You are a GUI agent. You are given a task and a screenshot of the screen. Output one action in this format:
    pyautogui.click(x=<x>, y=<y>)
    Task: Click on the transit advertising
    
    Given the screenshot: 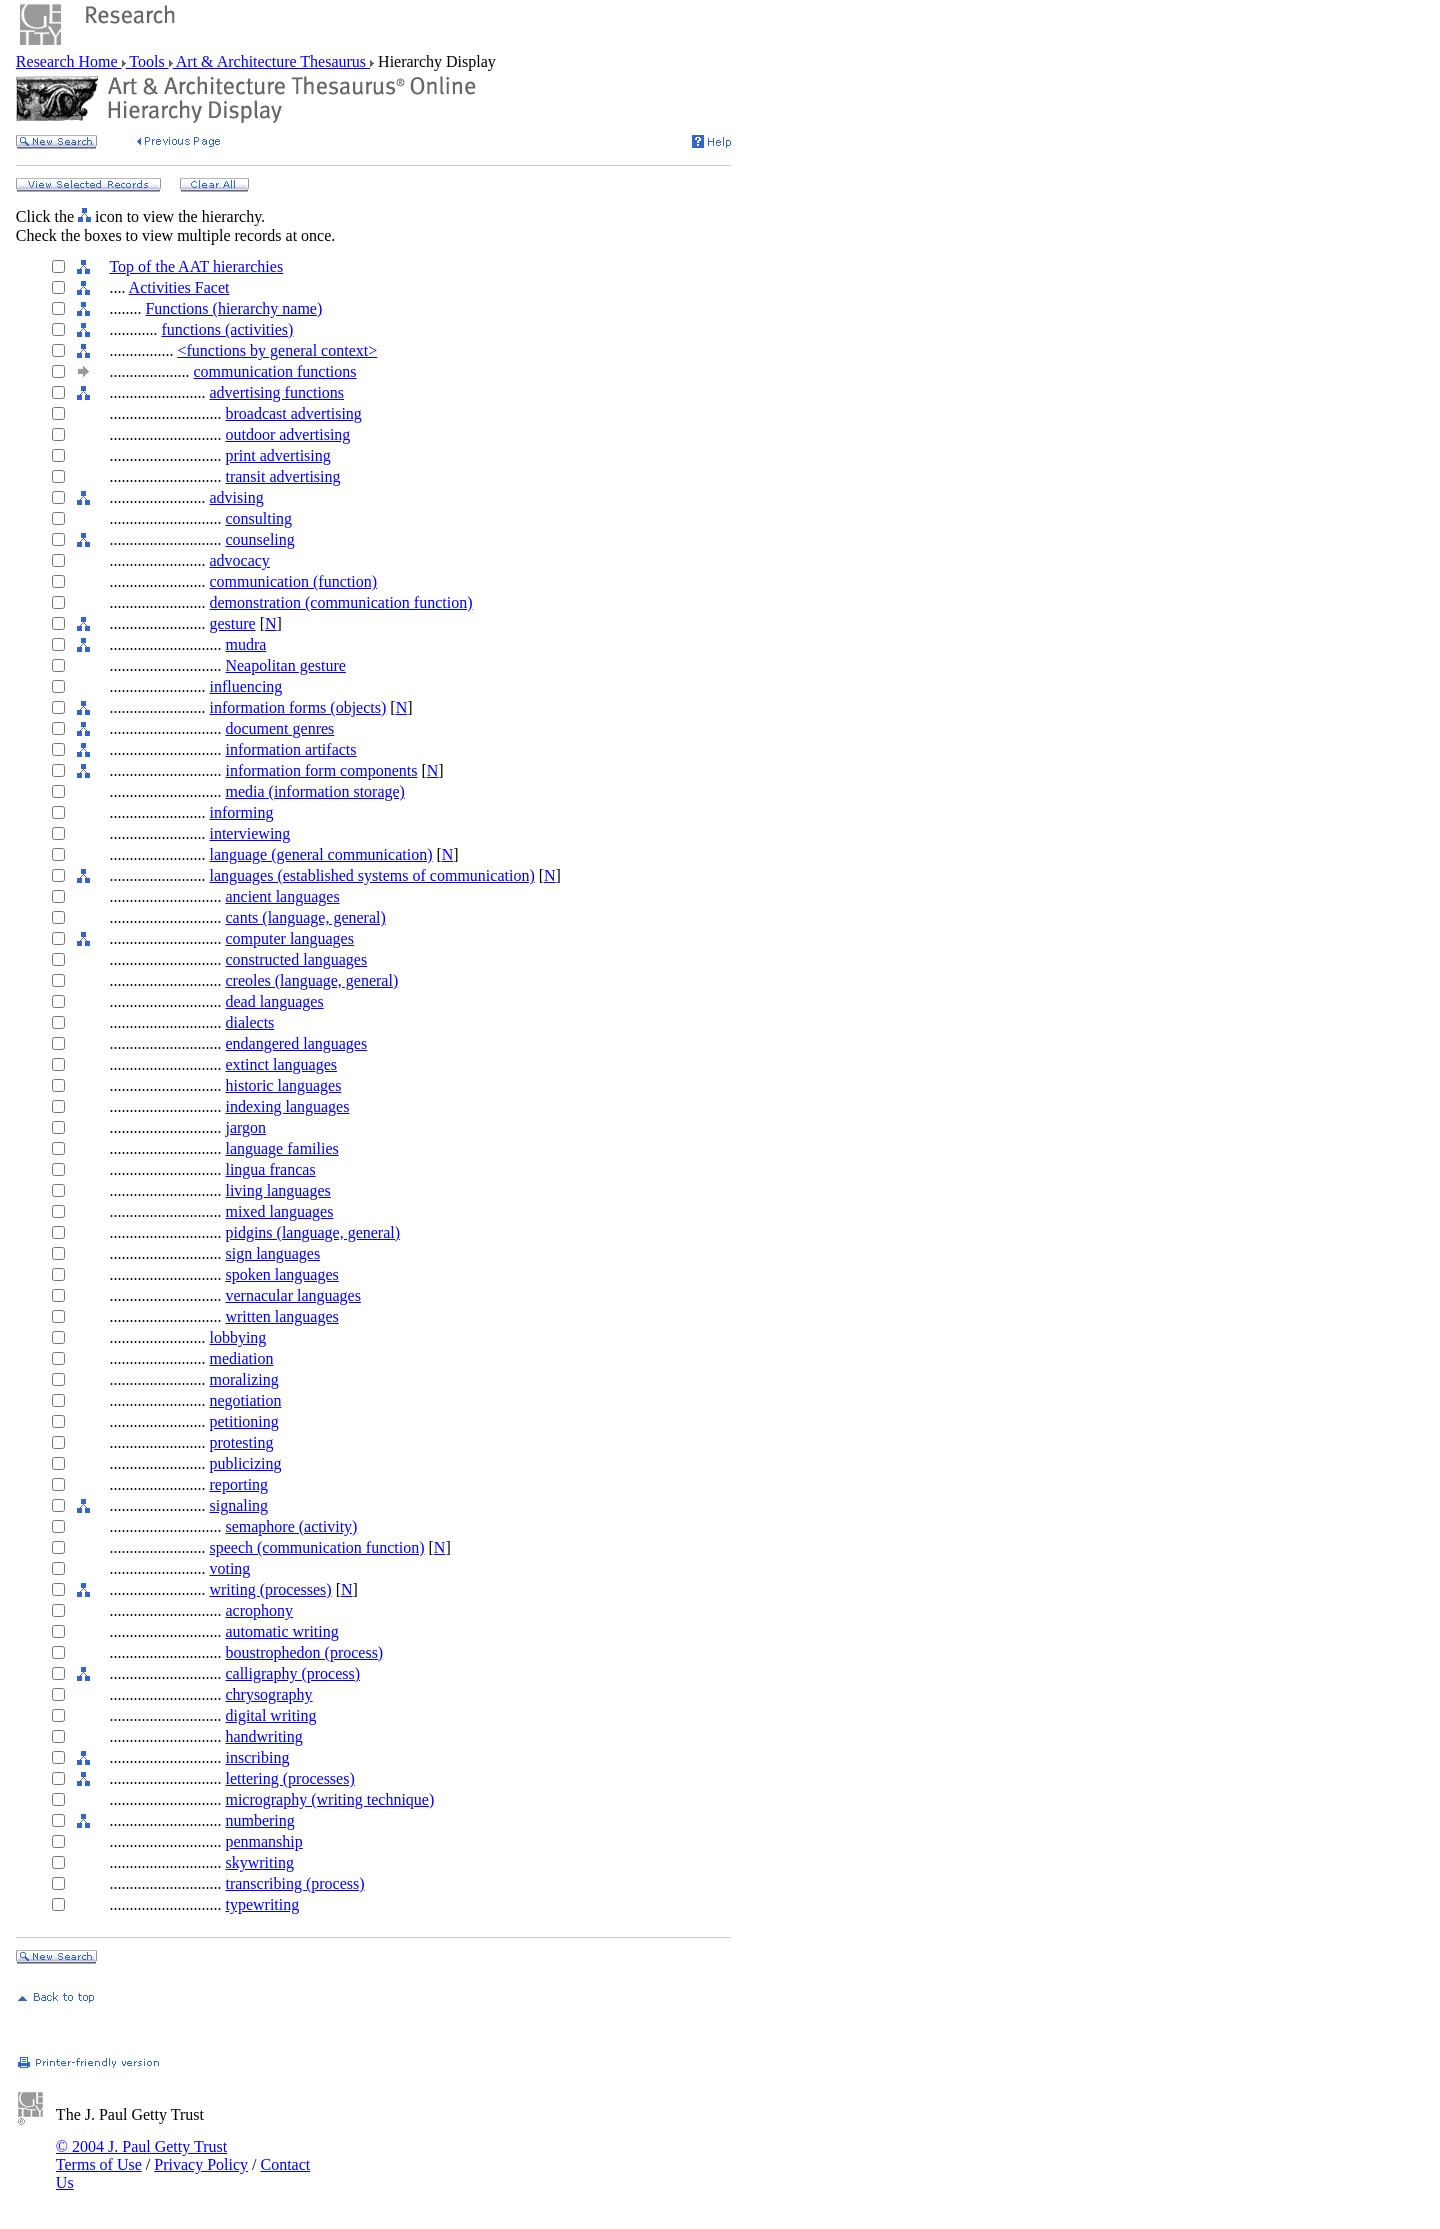 What is the action you would take?
    pyautogui.click(x=282, y=476)
    